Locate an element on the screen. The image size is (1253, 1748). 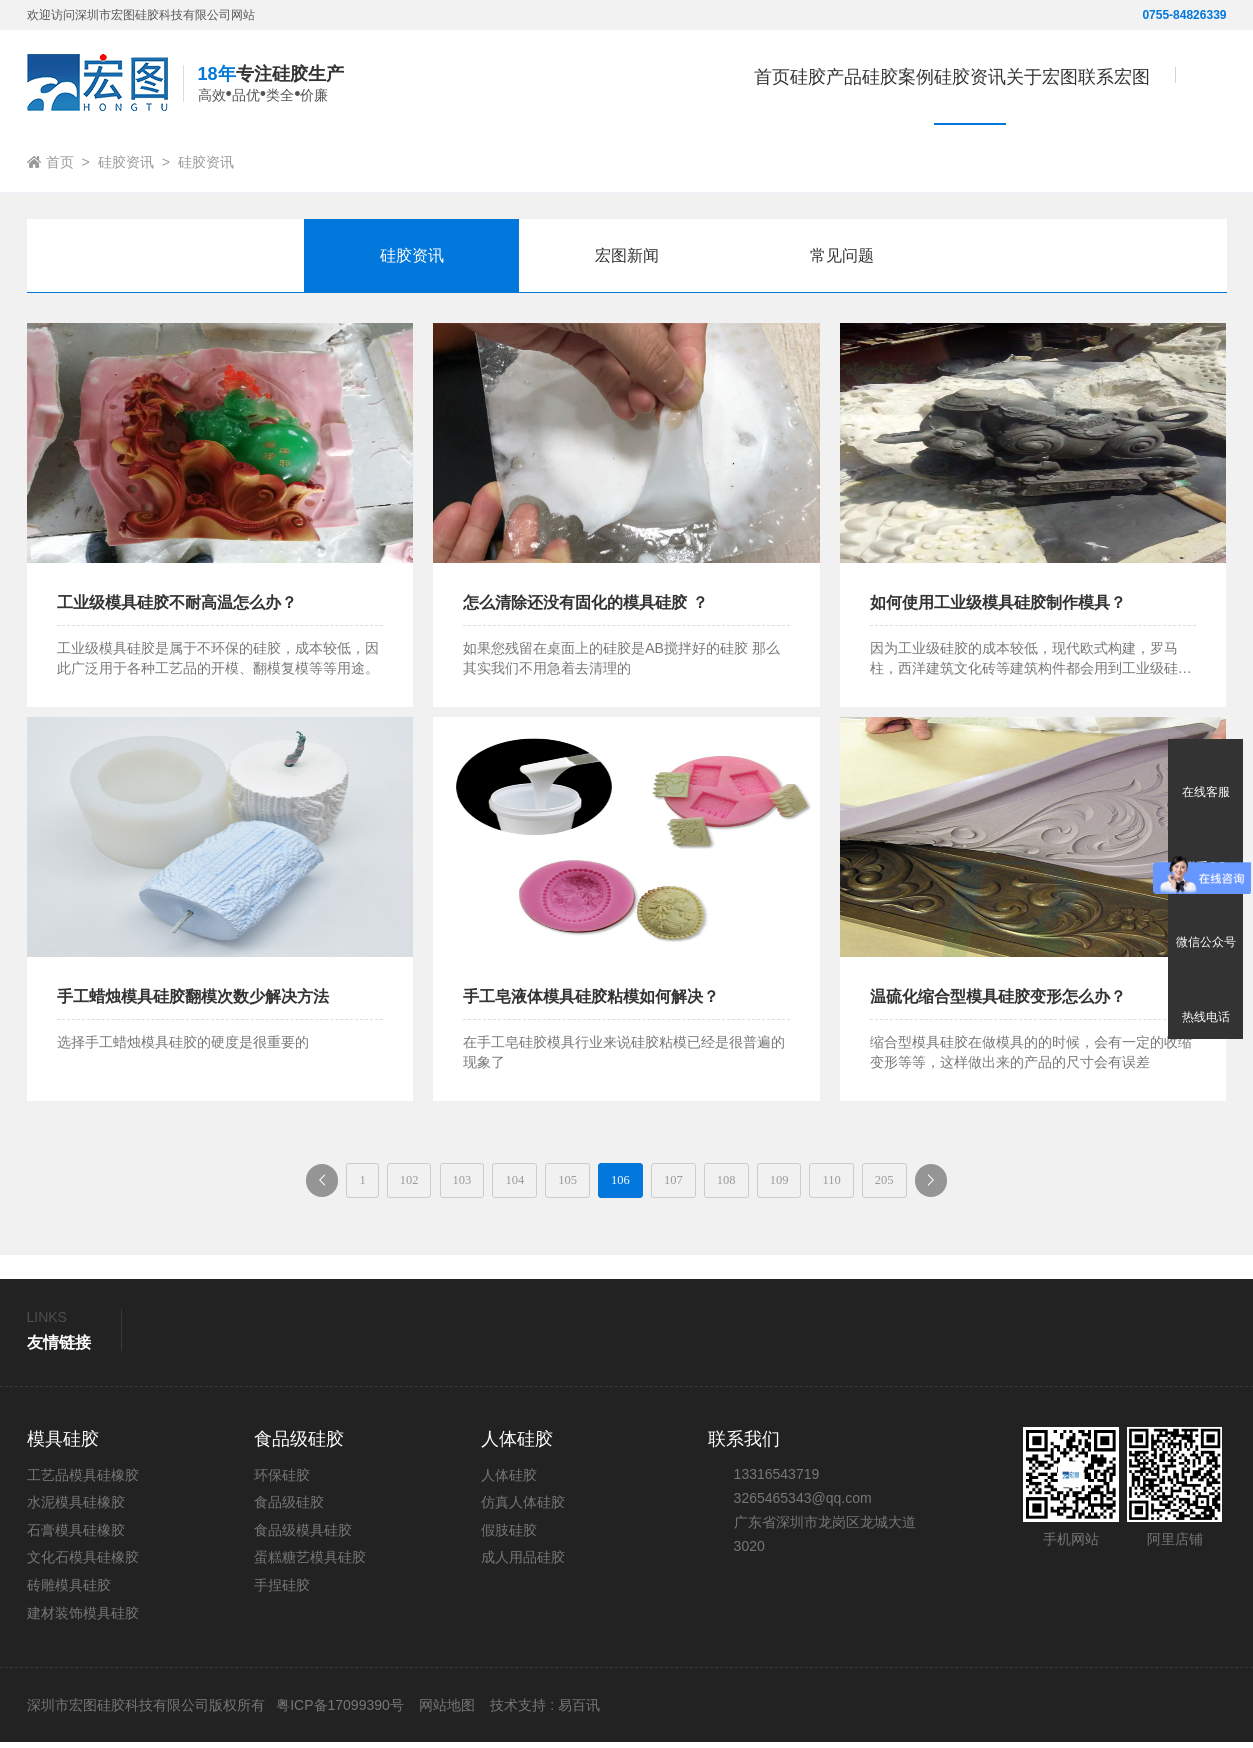
石膏模具硅橡胶 is located at coordinates (76, 1536).